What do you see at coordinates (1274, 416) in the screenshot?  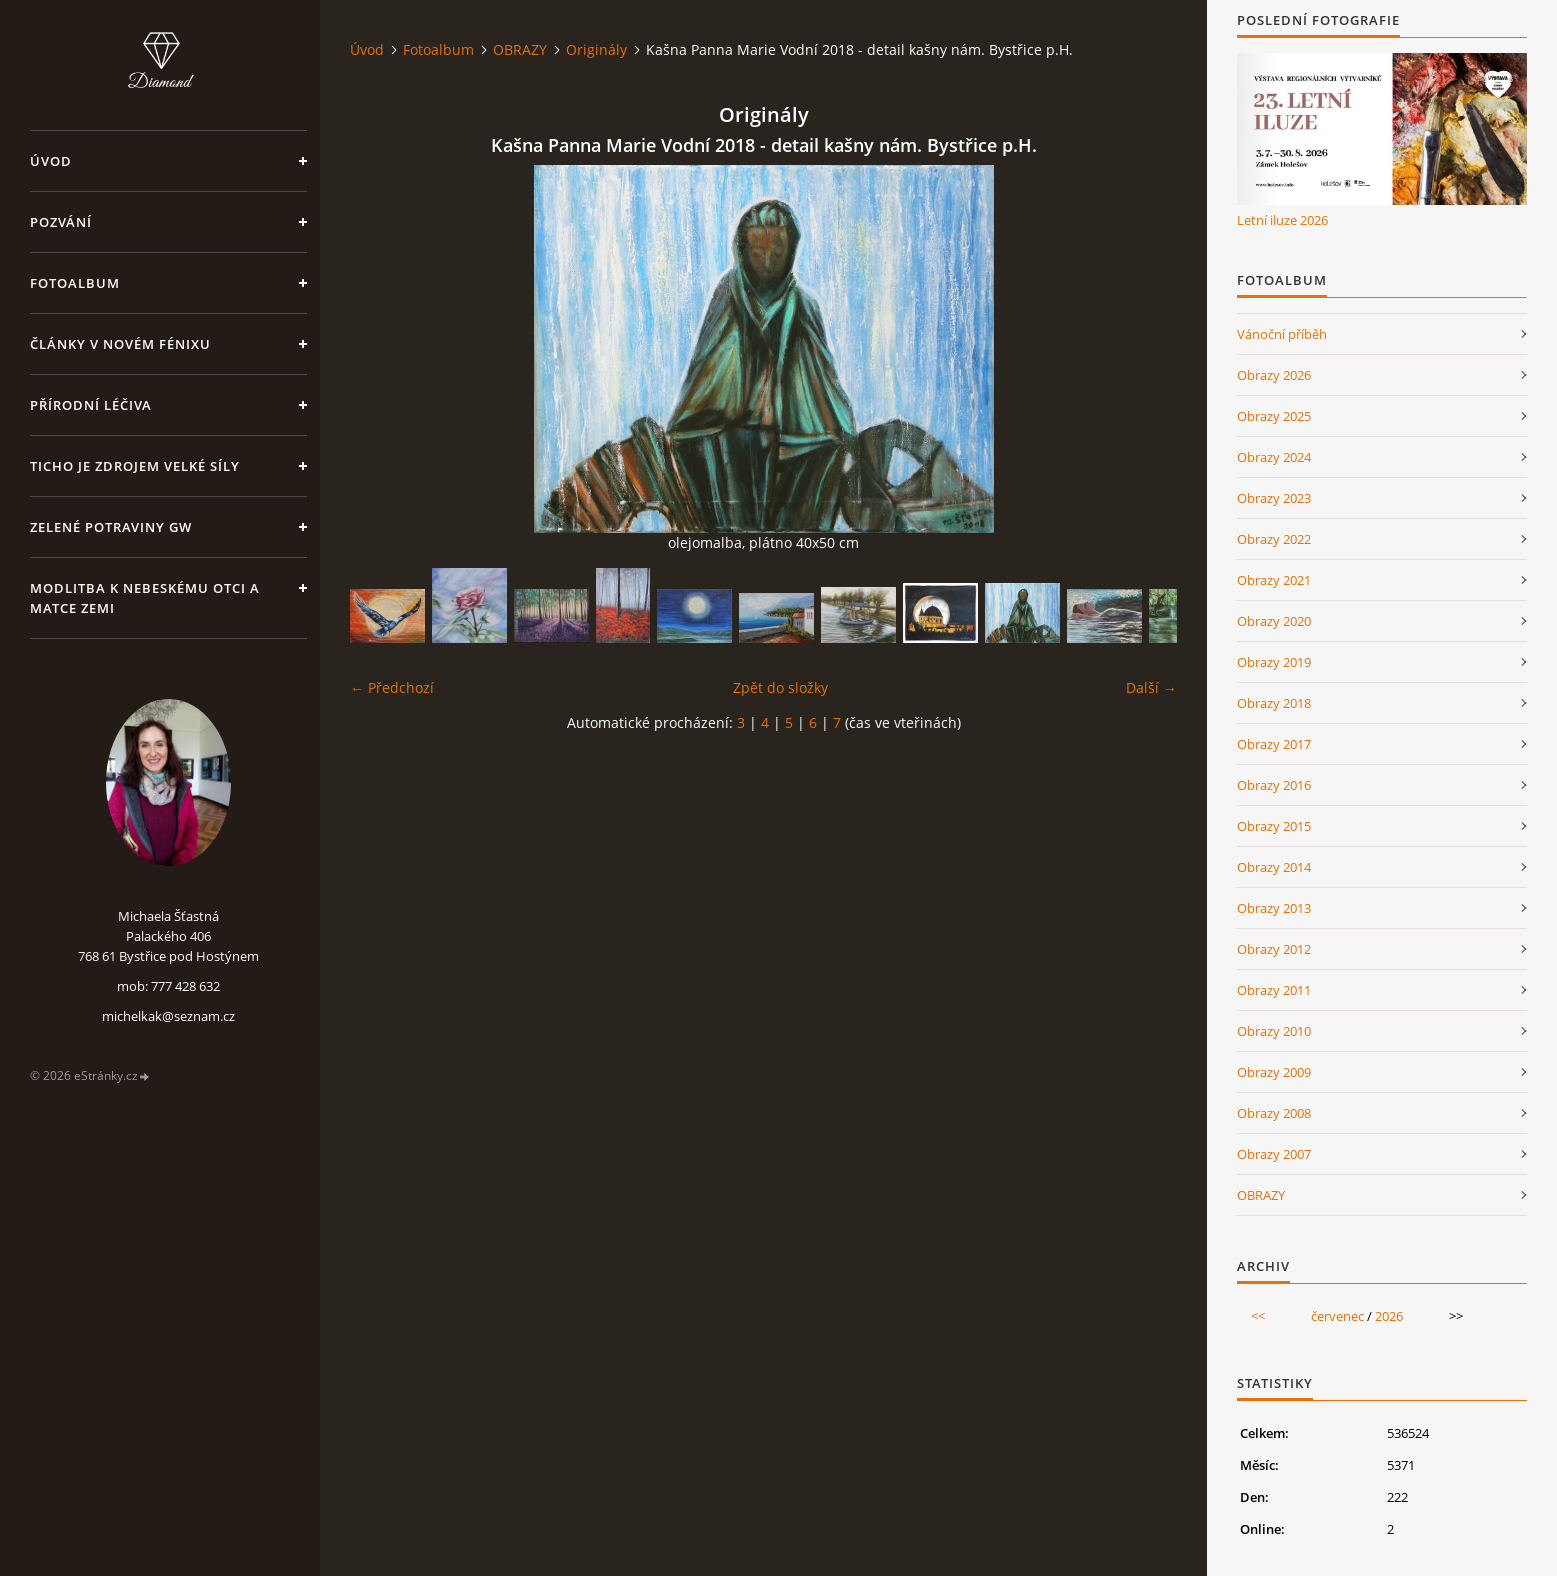 I see `Obrazy 2025` at bounding box center [1274, 416].